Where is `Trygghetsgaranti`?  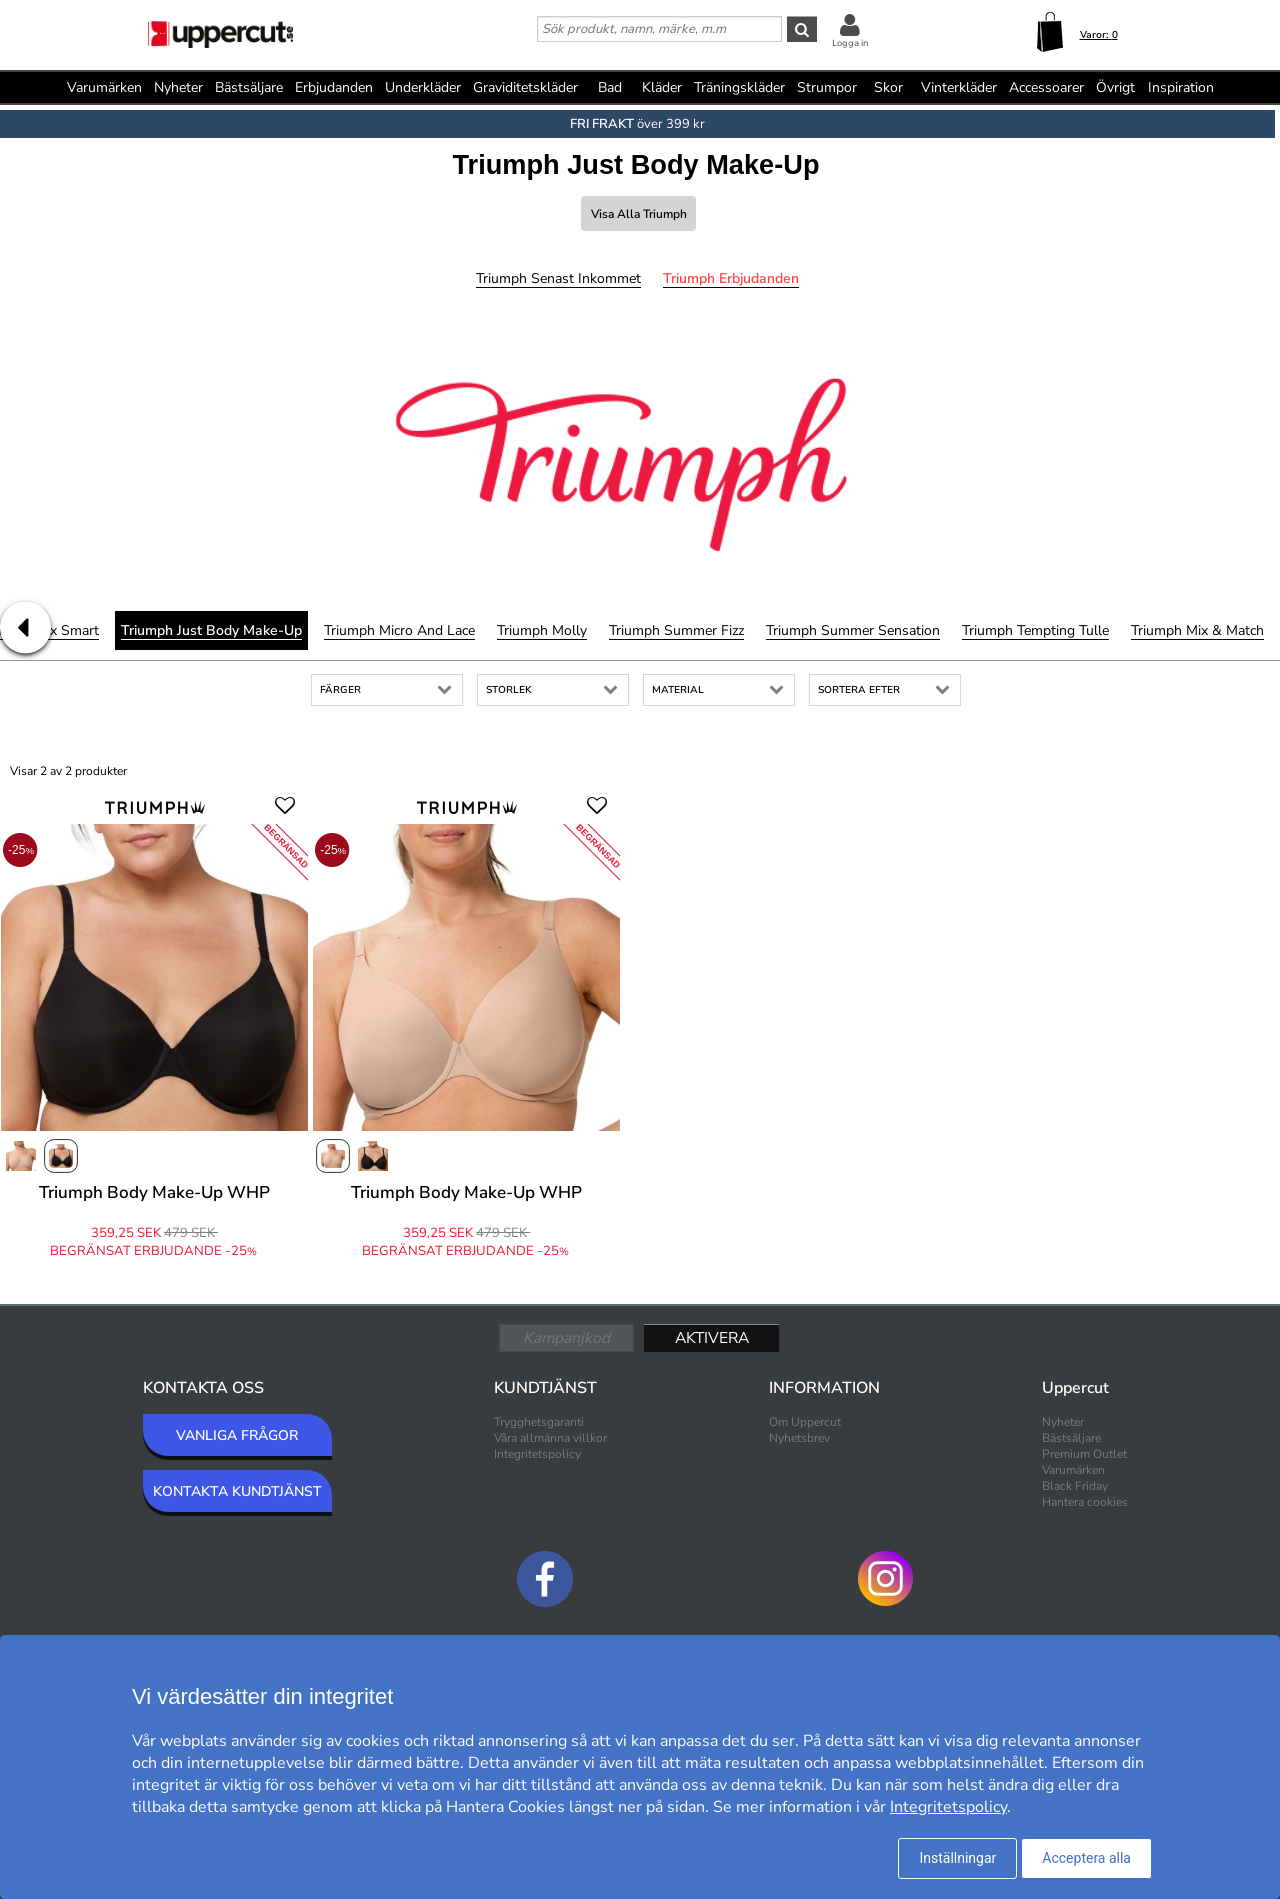 Trygghetsgaranti is located at coordinates (539, 1422).